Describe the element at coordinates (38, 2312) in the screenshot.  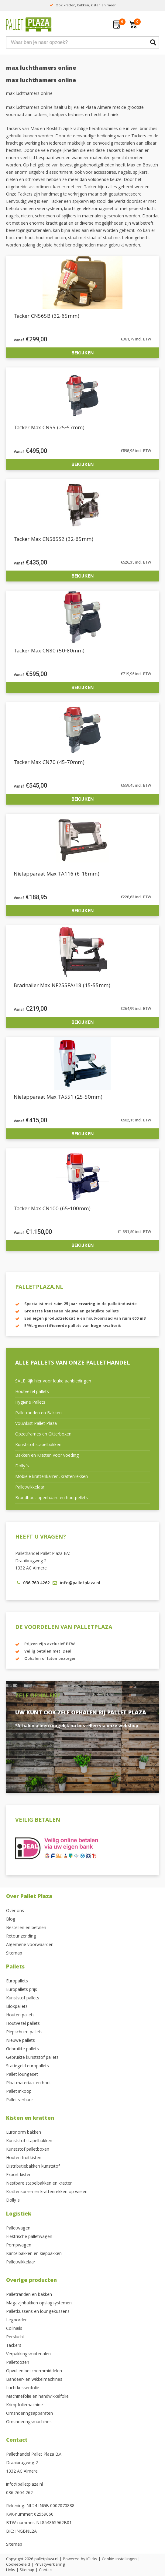
I see `Palletkussens en loungekussens` at that location.